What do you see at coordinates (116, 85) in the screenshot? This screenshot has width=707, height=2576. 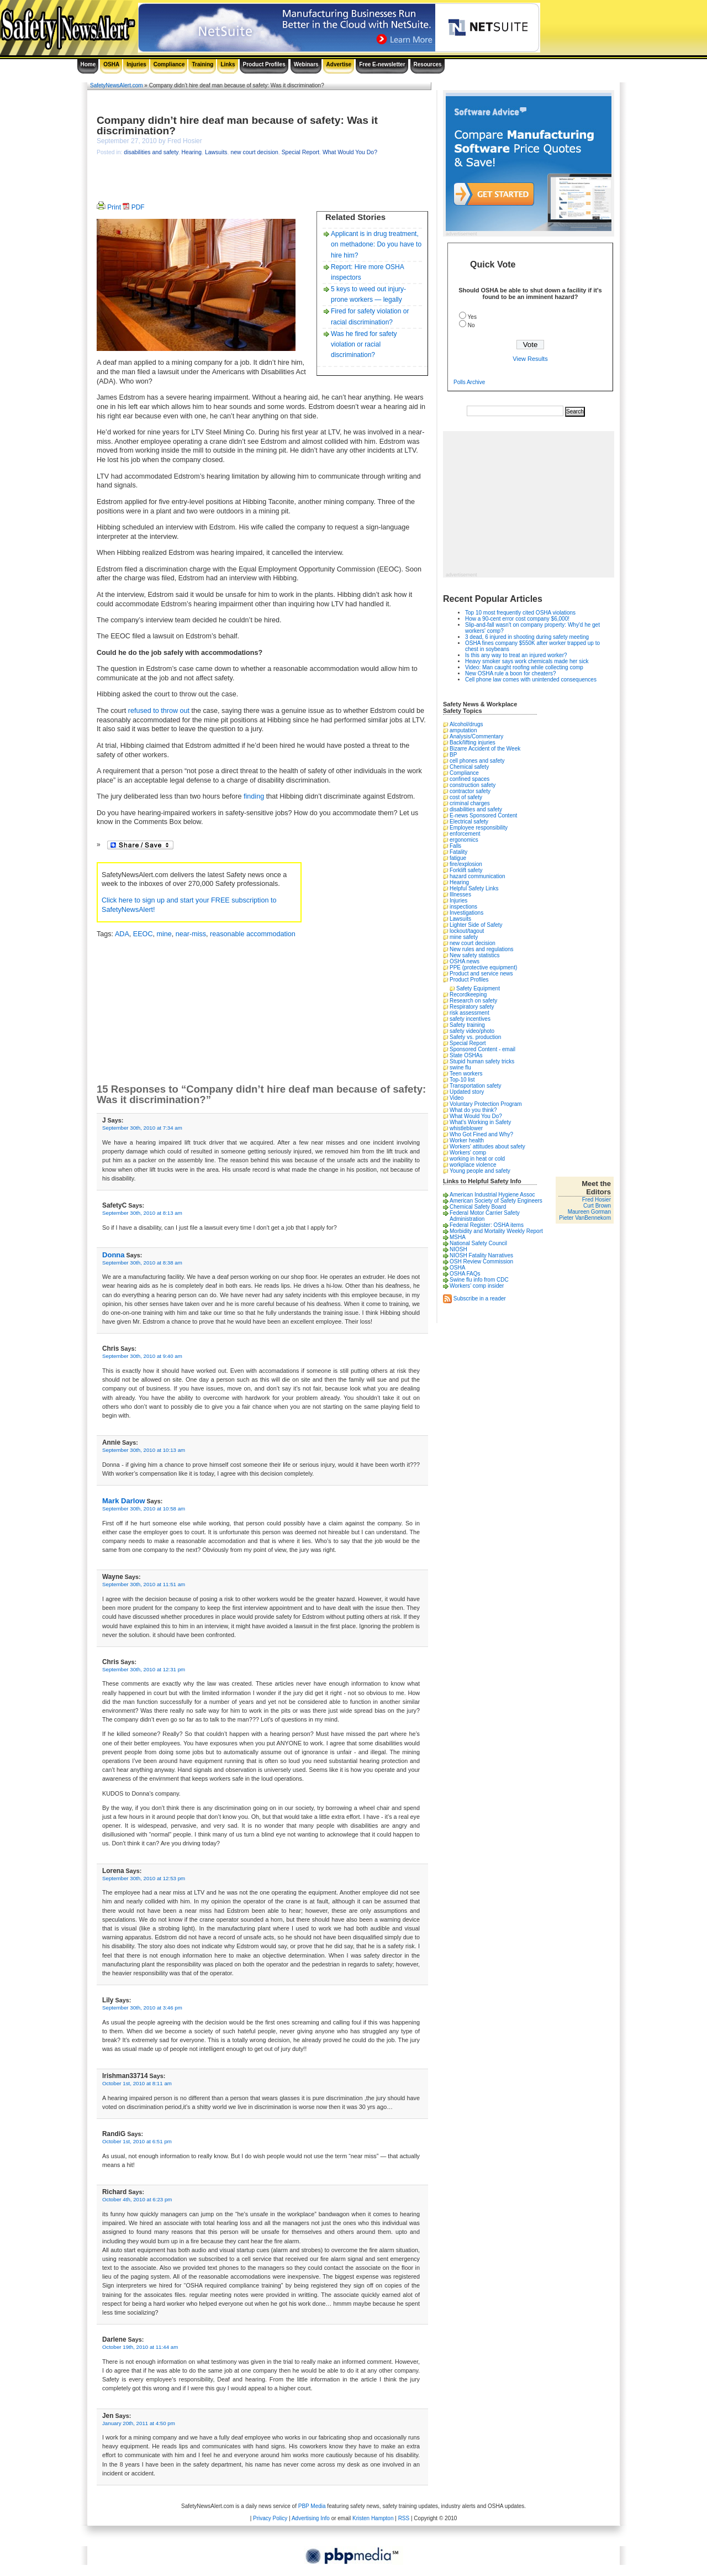 I see `SafetyNewsAlert.com` at bounding box center [116, 85].